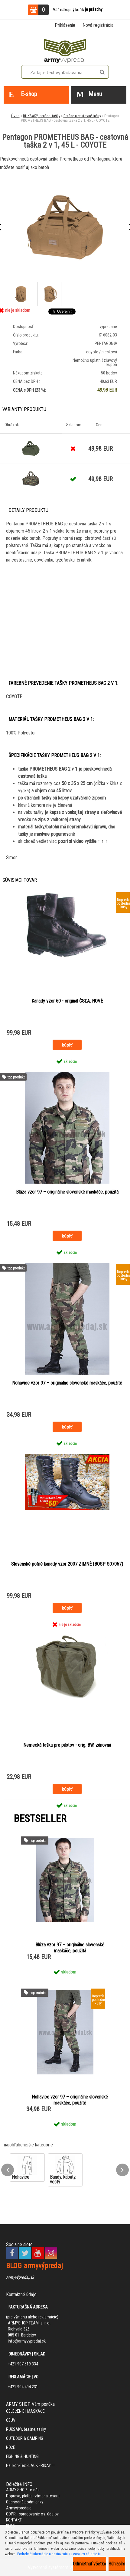 The height and width of the screenshot is (2576, 130). Describe the element at coordinates (82, 116) in the screenshot. I see `Brašne a cestovné tašky` at that location.